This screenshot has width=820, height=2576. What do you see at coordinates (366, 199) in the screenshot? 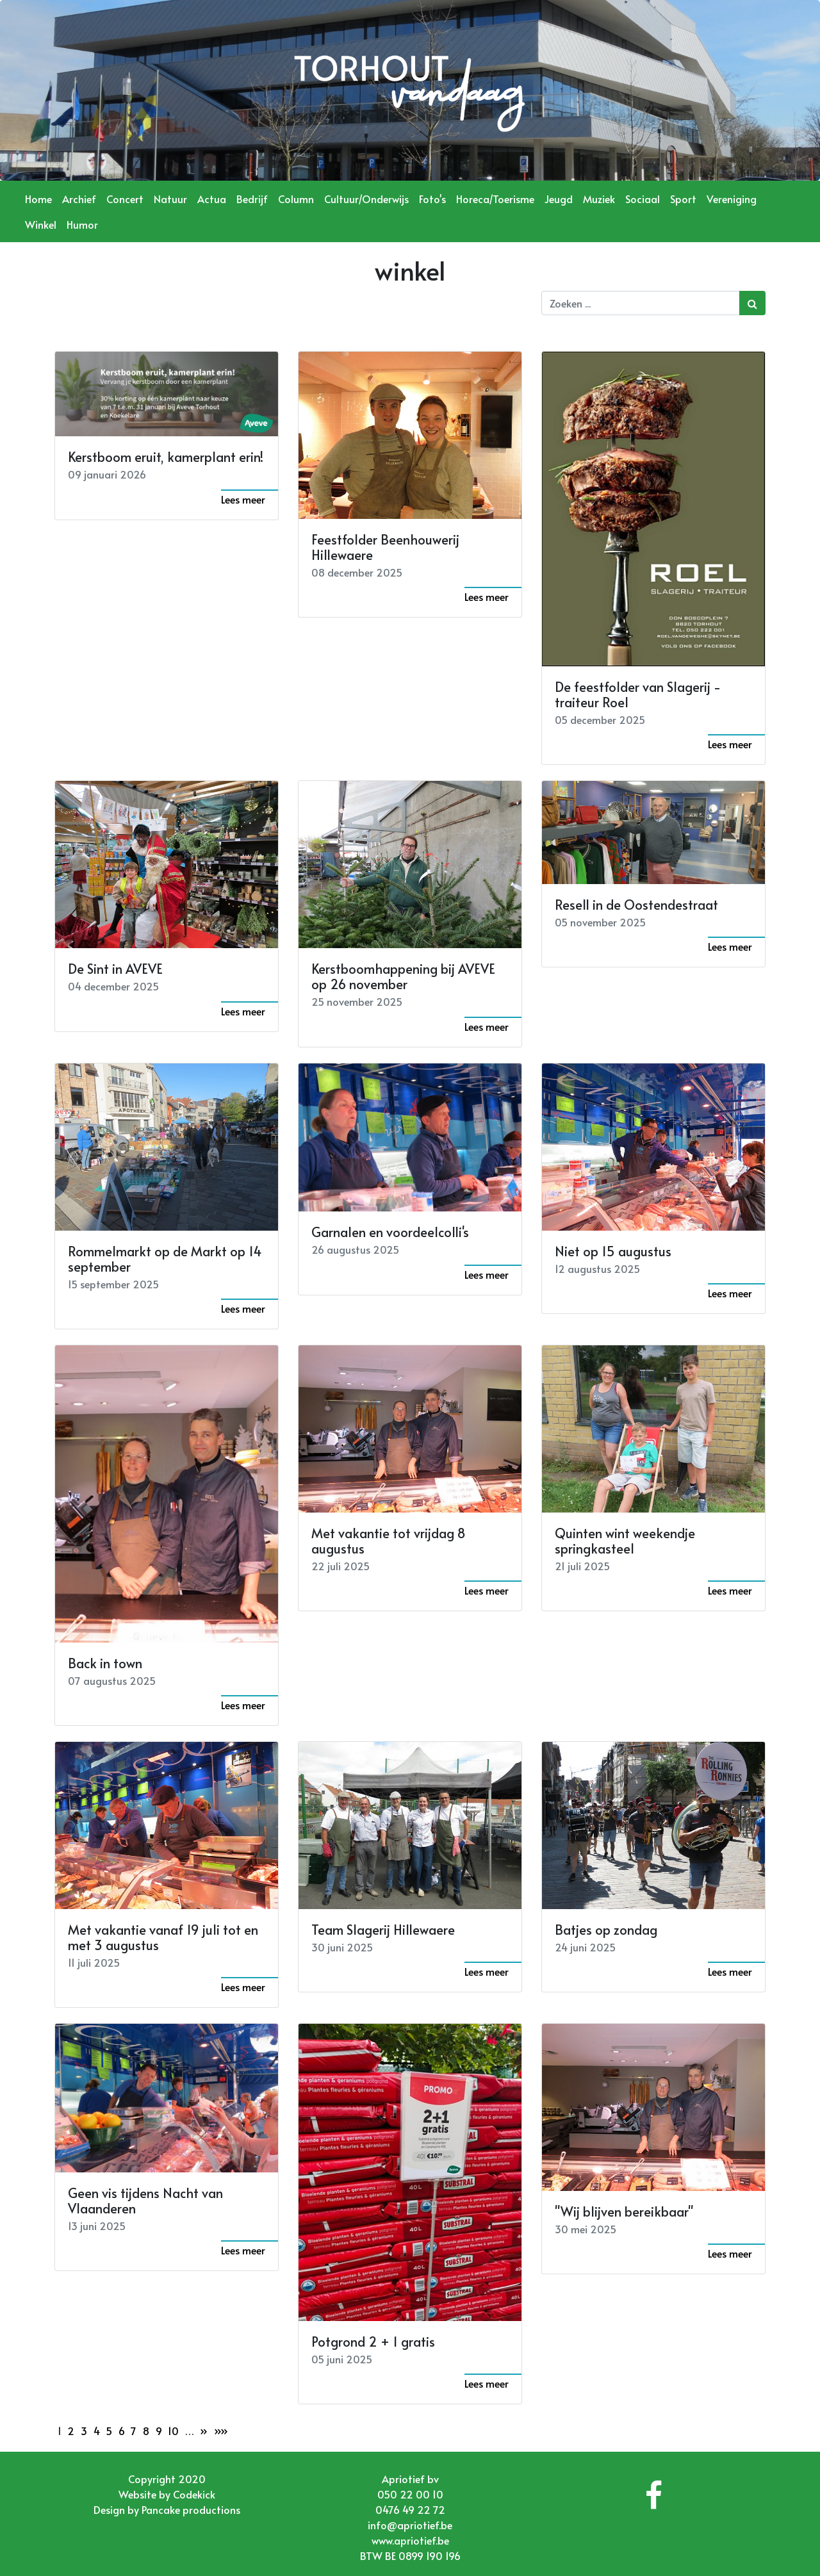
I see `Cultuur/Onderwijs` at bounding box center [366, 199].